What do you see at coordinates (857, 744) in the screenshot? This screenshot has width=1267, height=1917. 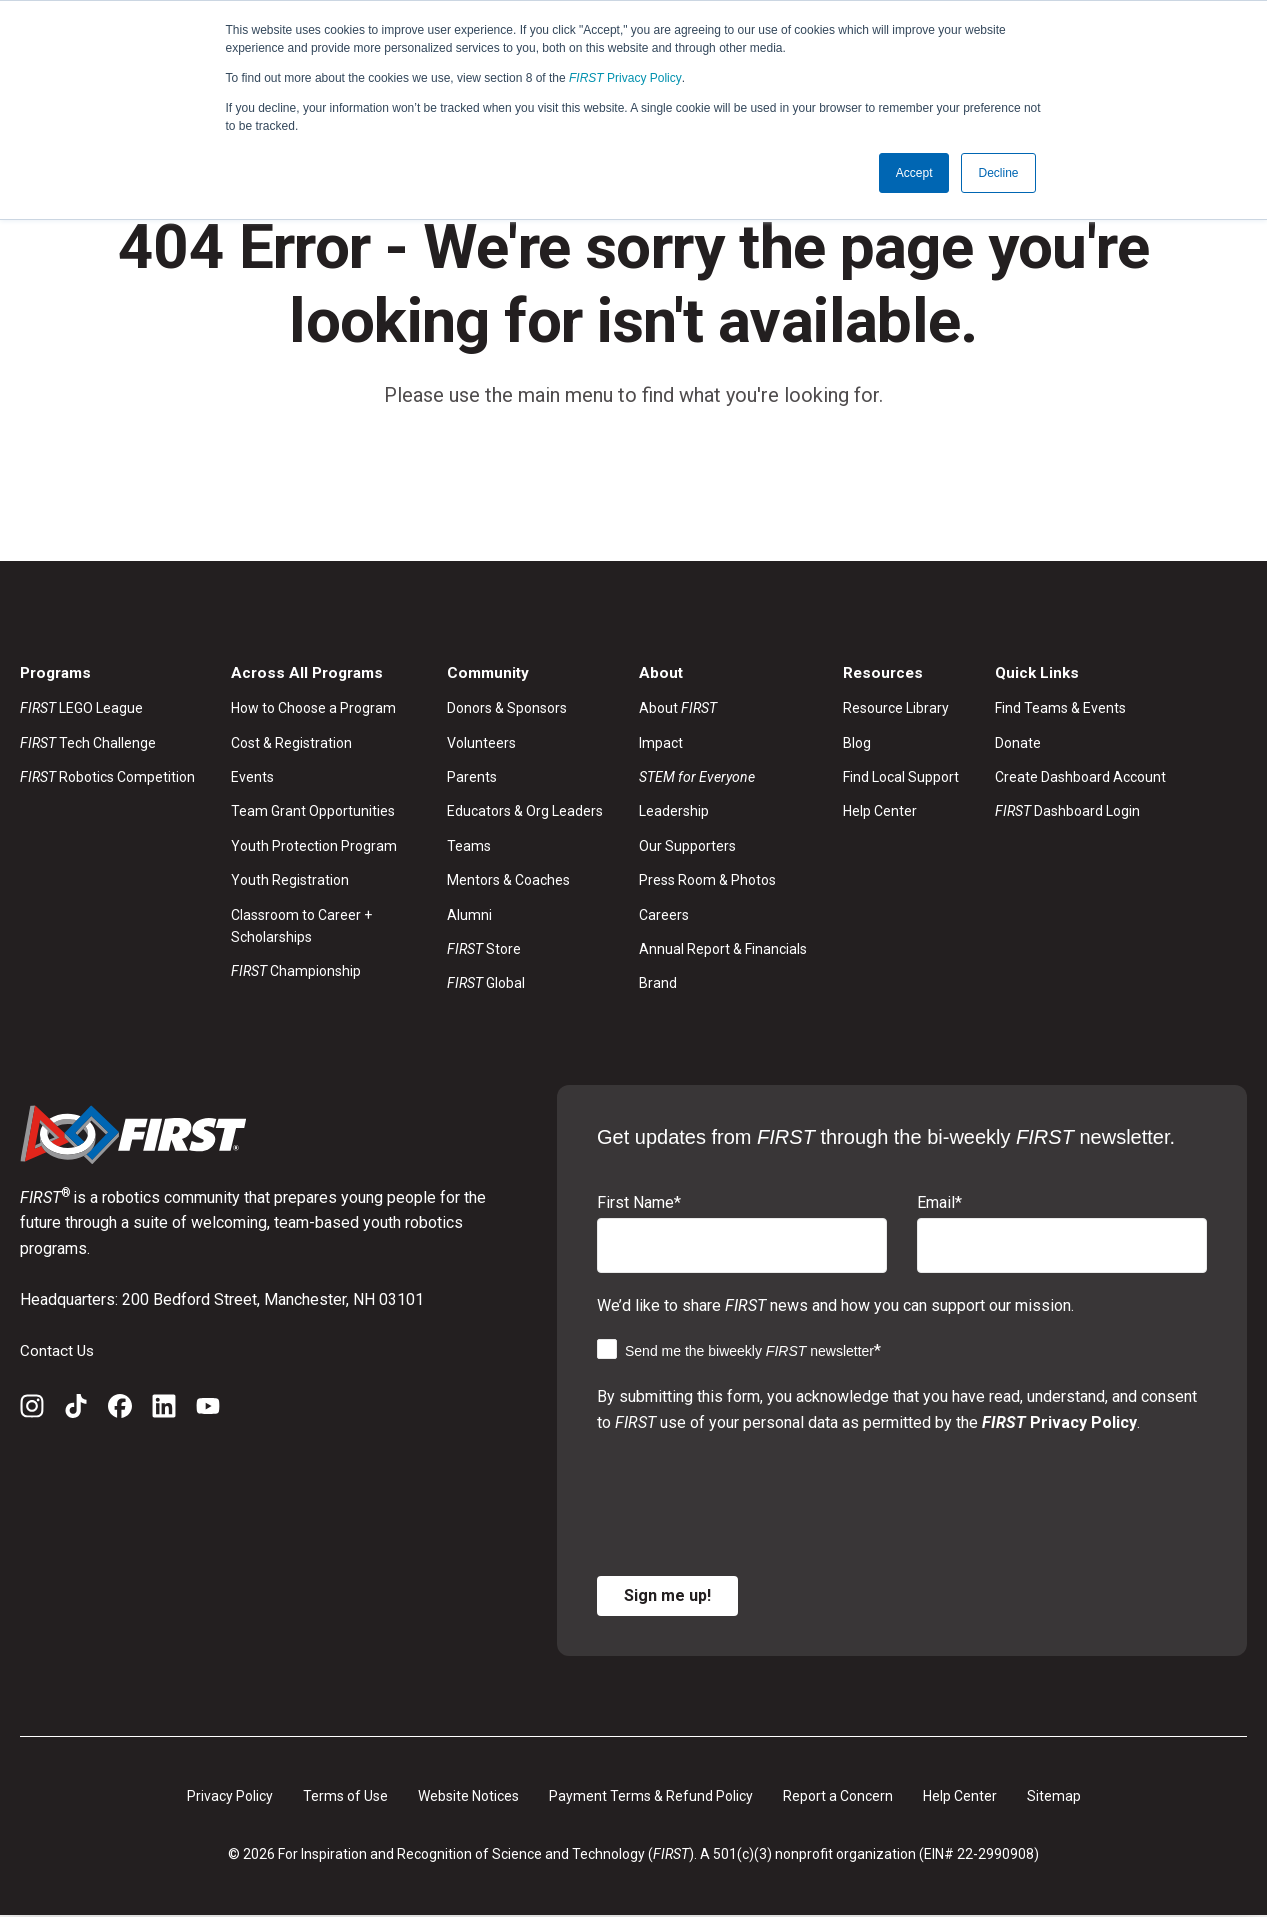 I see `Blog [menuitem]` at bounding box center [857, 744].